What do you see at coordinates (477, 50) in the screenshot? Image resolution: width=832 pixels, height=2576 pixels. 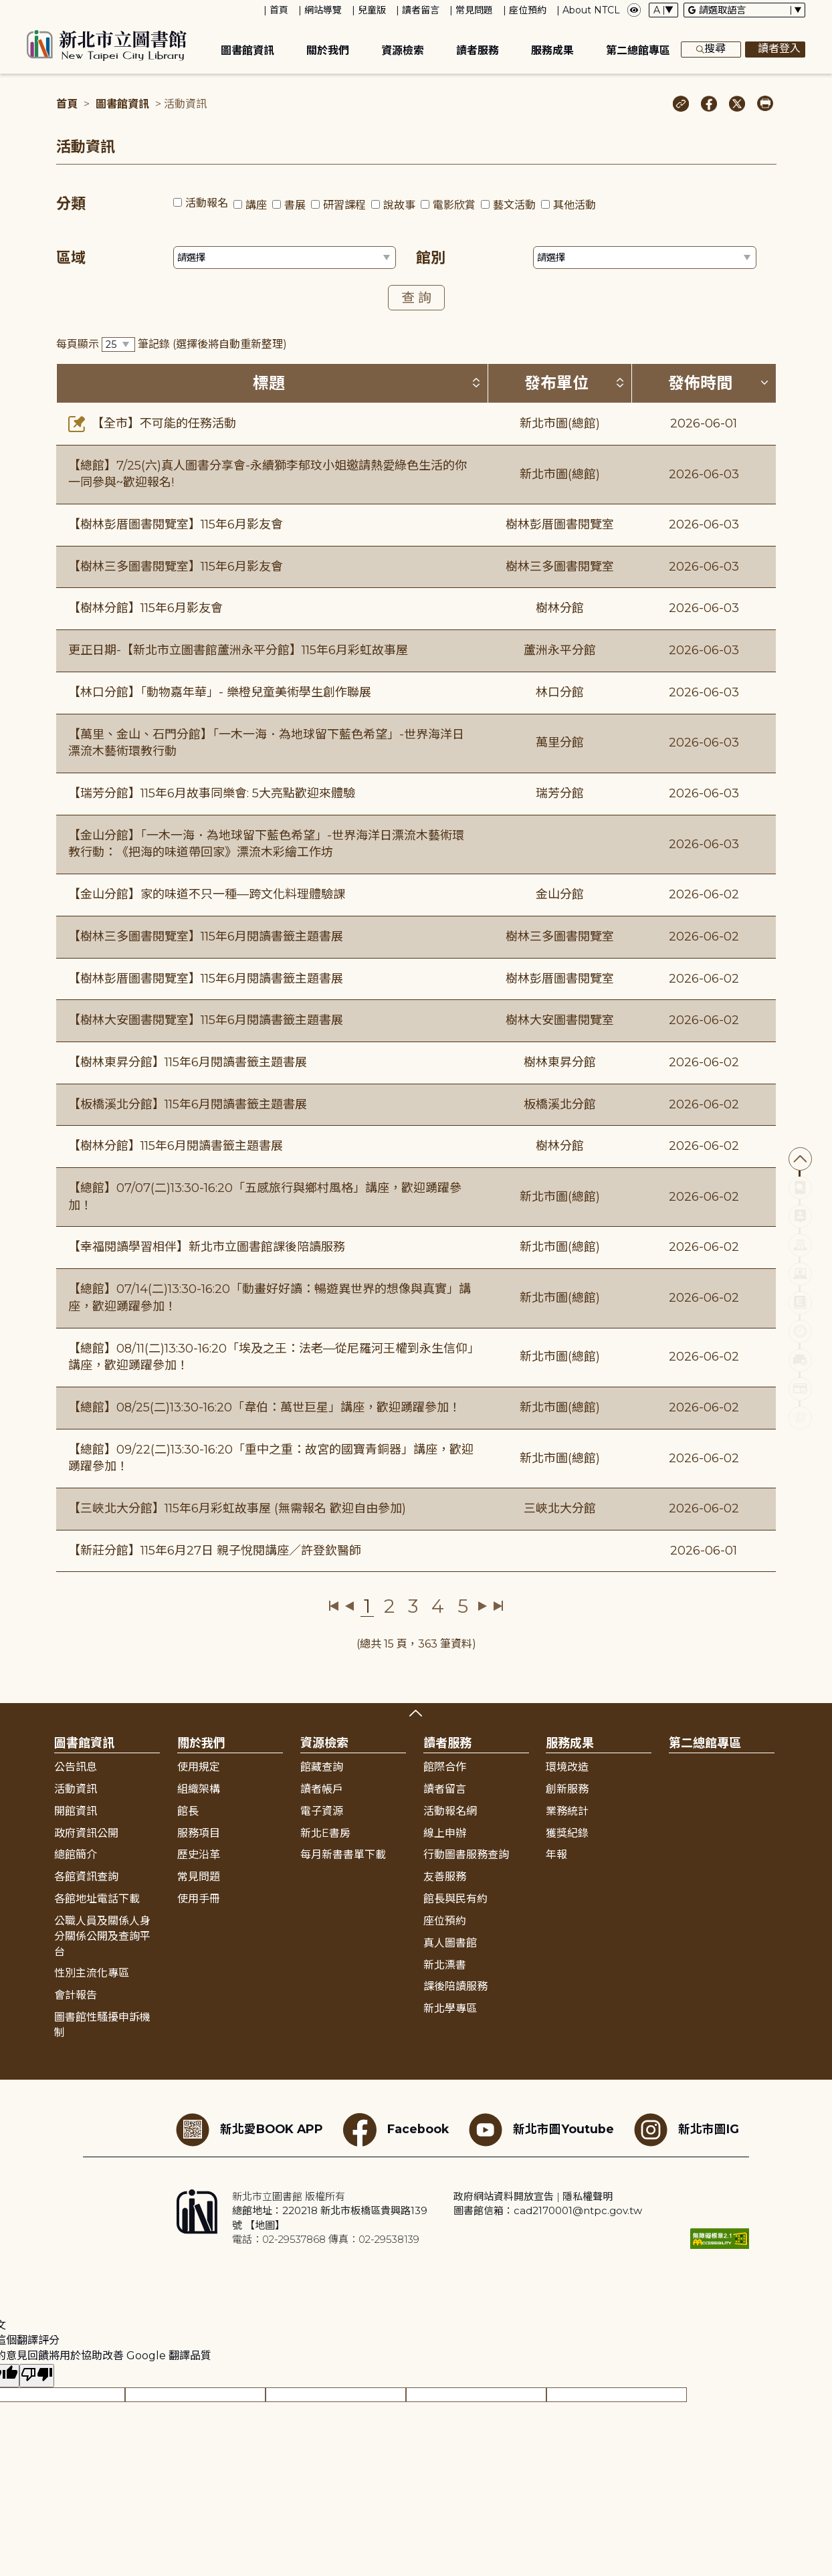 I see `讀者服務` at bounding box center [477, 50].